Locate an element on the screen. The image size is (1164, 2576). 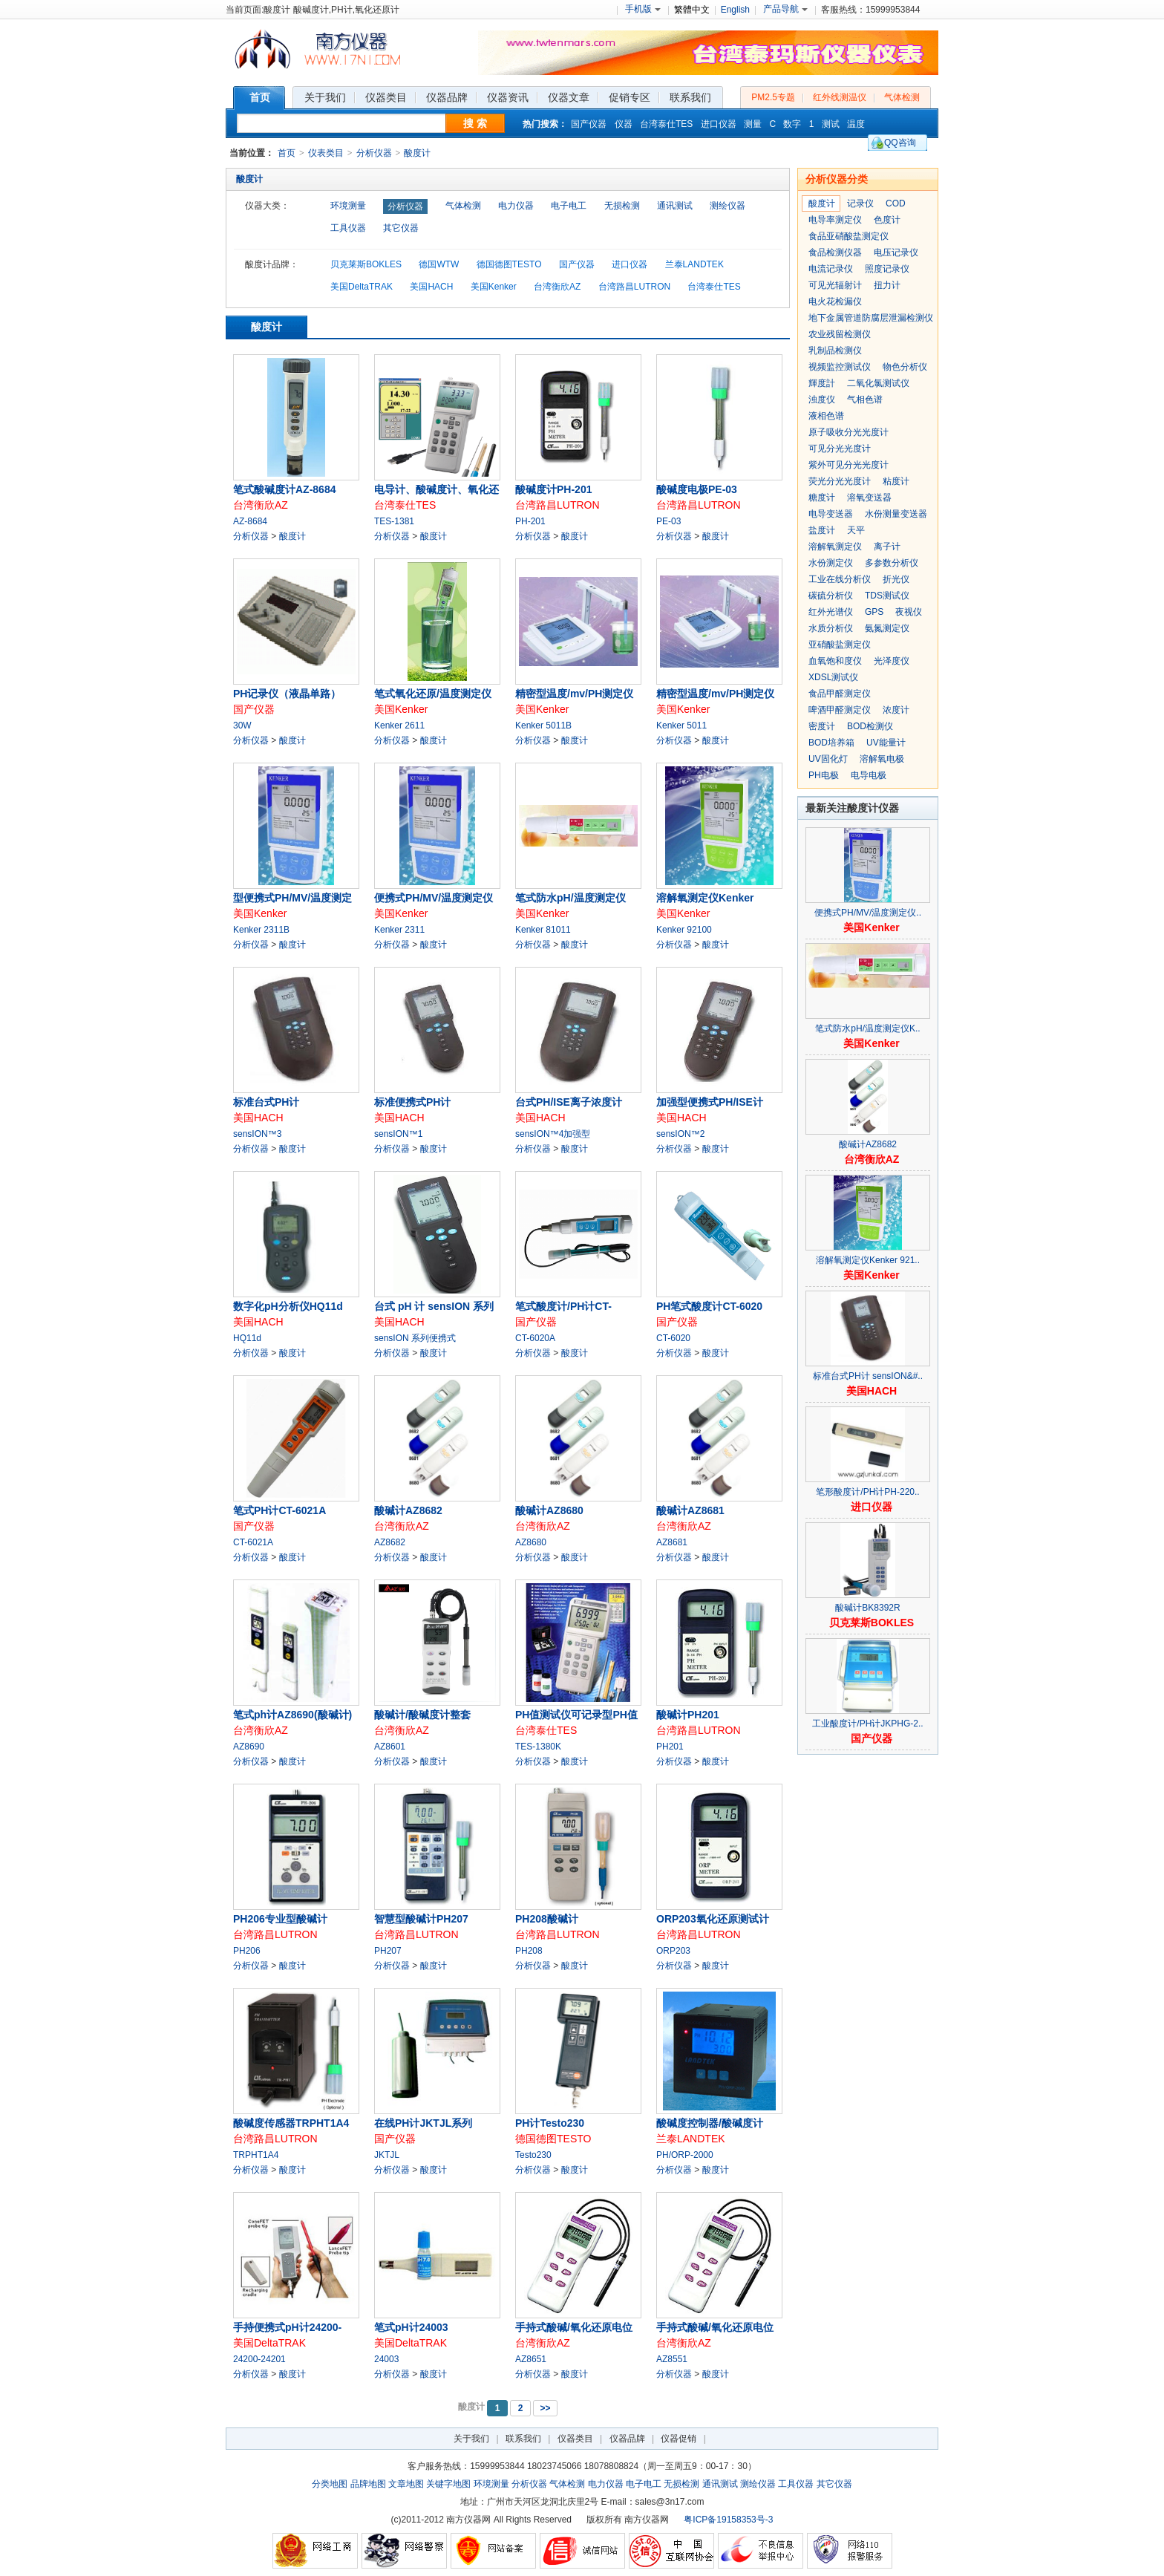
酸度计 is located at coordinates (417, 153).